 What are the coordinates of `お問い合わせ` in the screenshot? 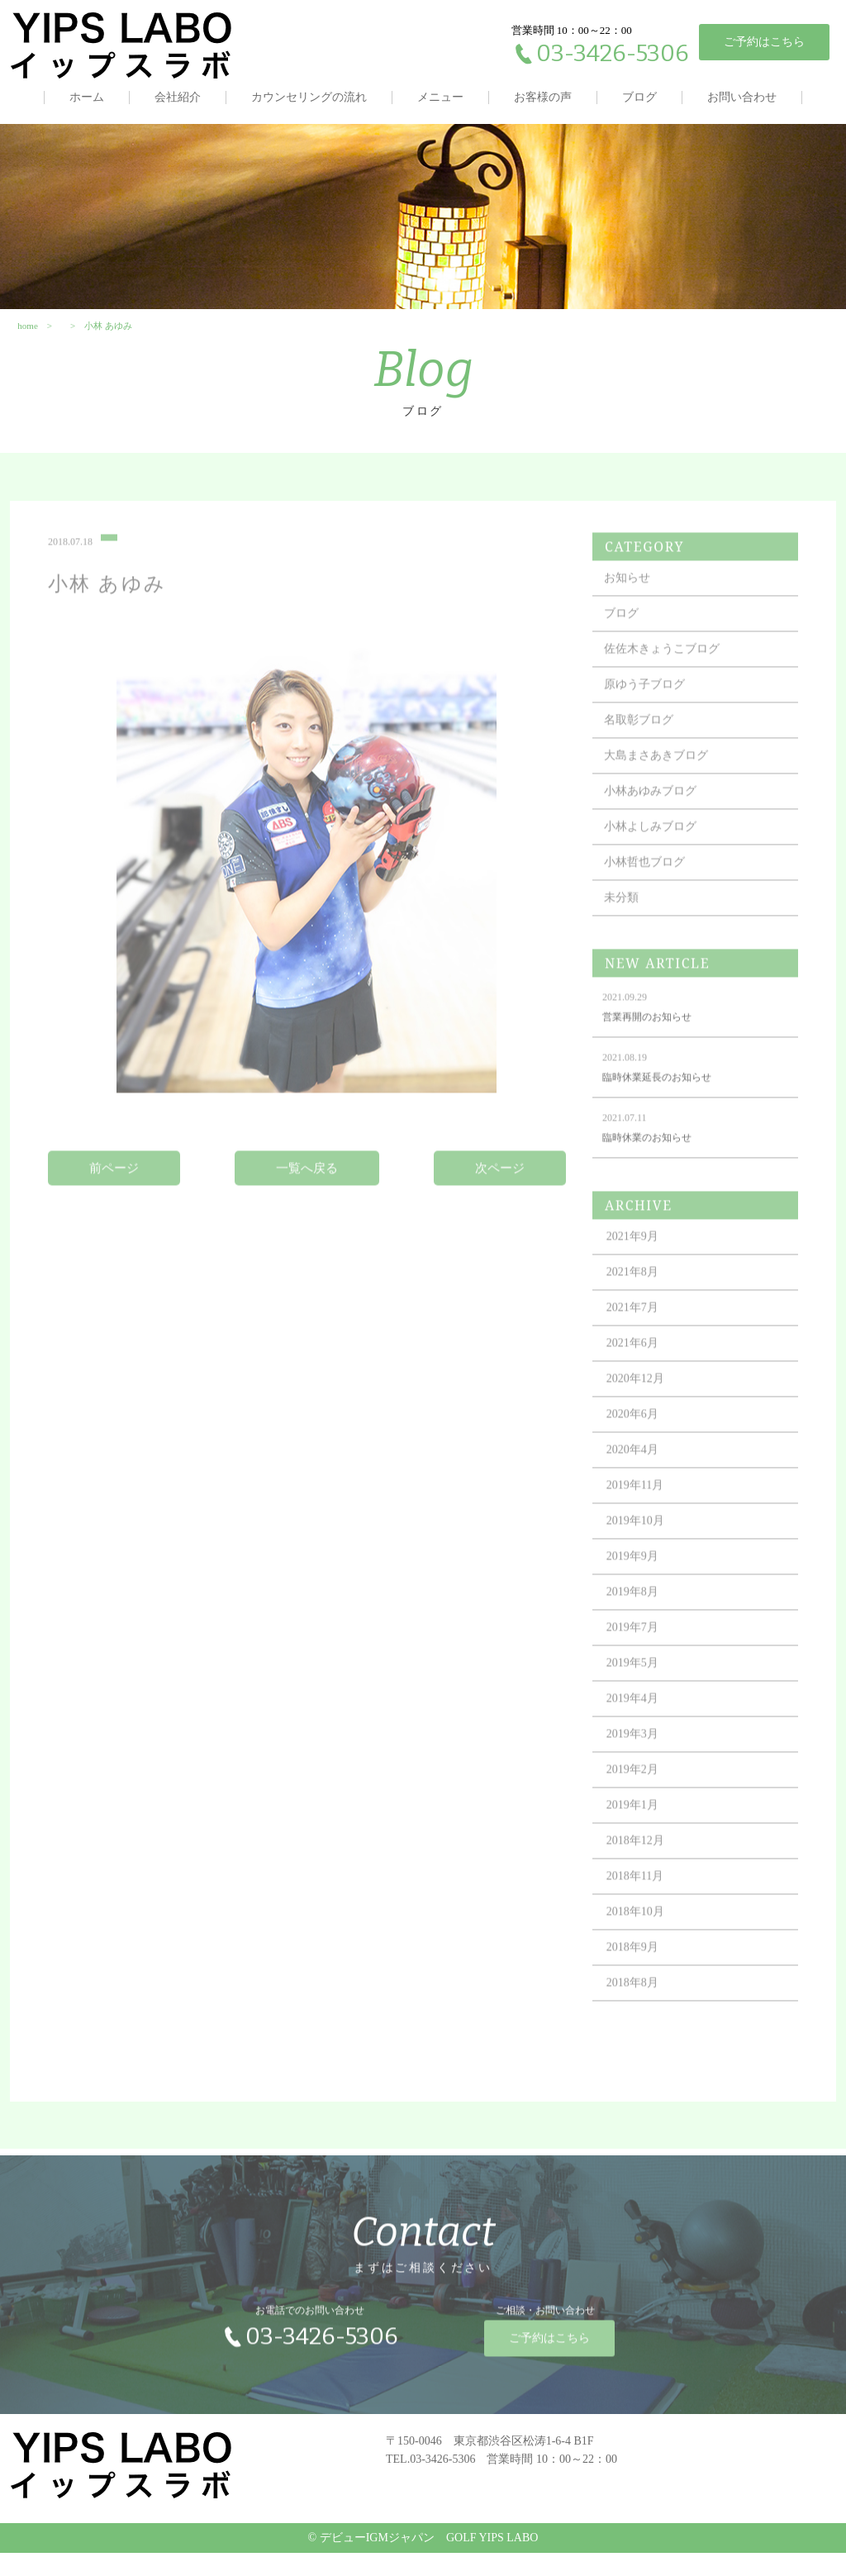 It's located at (742, 97).